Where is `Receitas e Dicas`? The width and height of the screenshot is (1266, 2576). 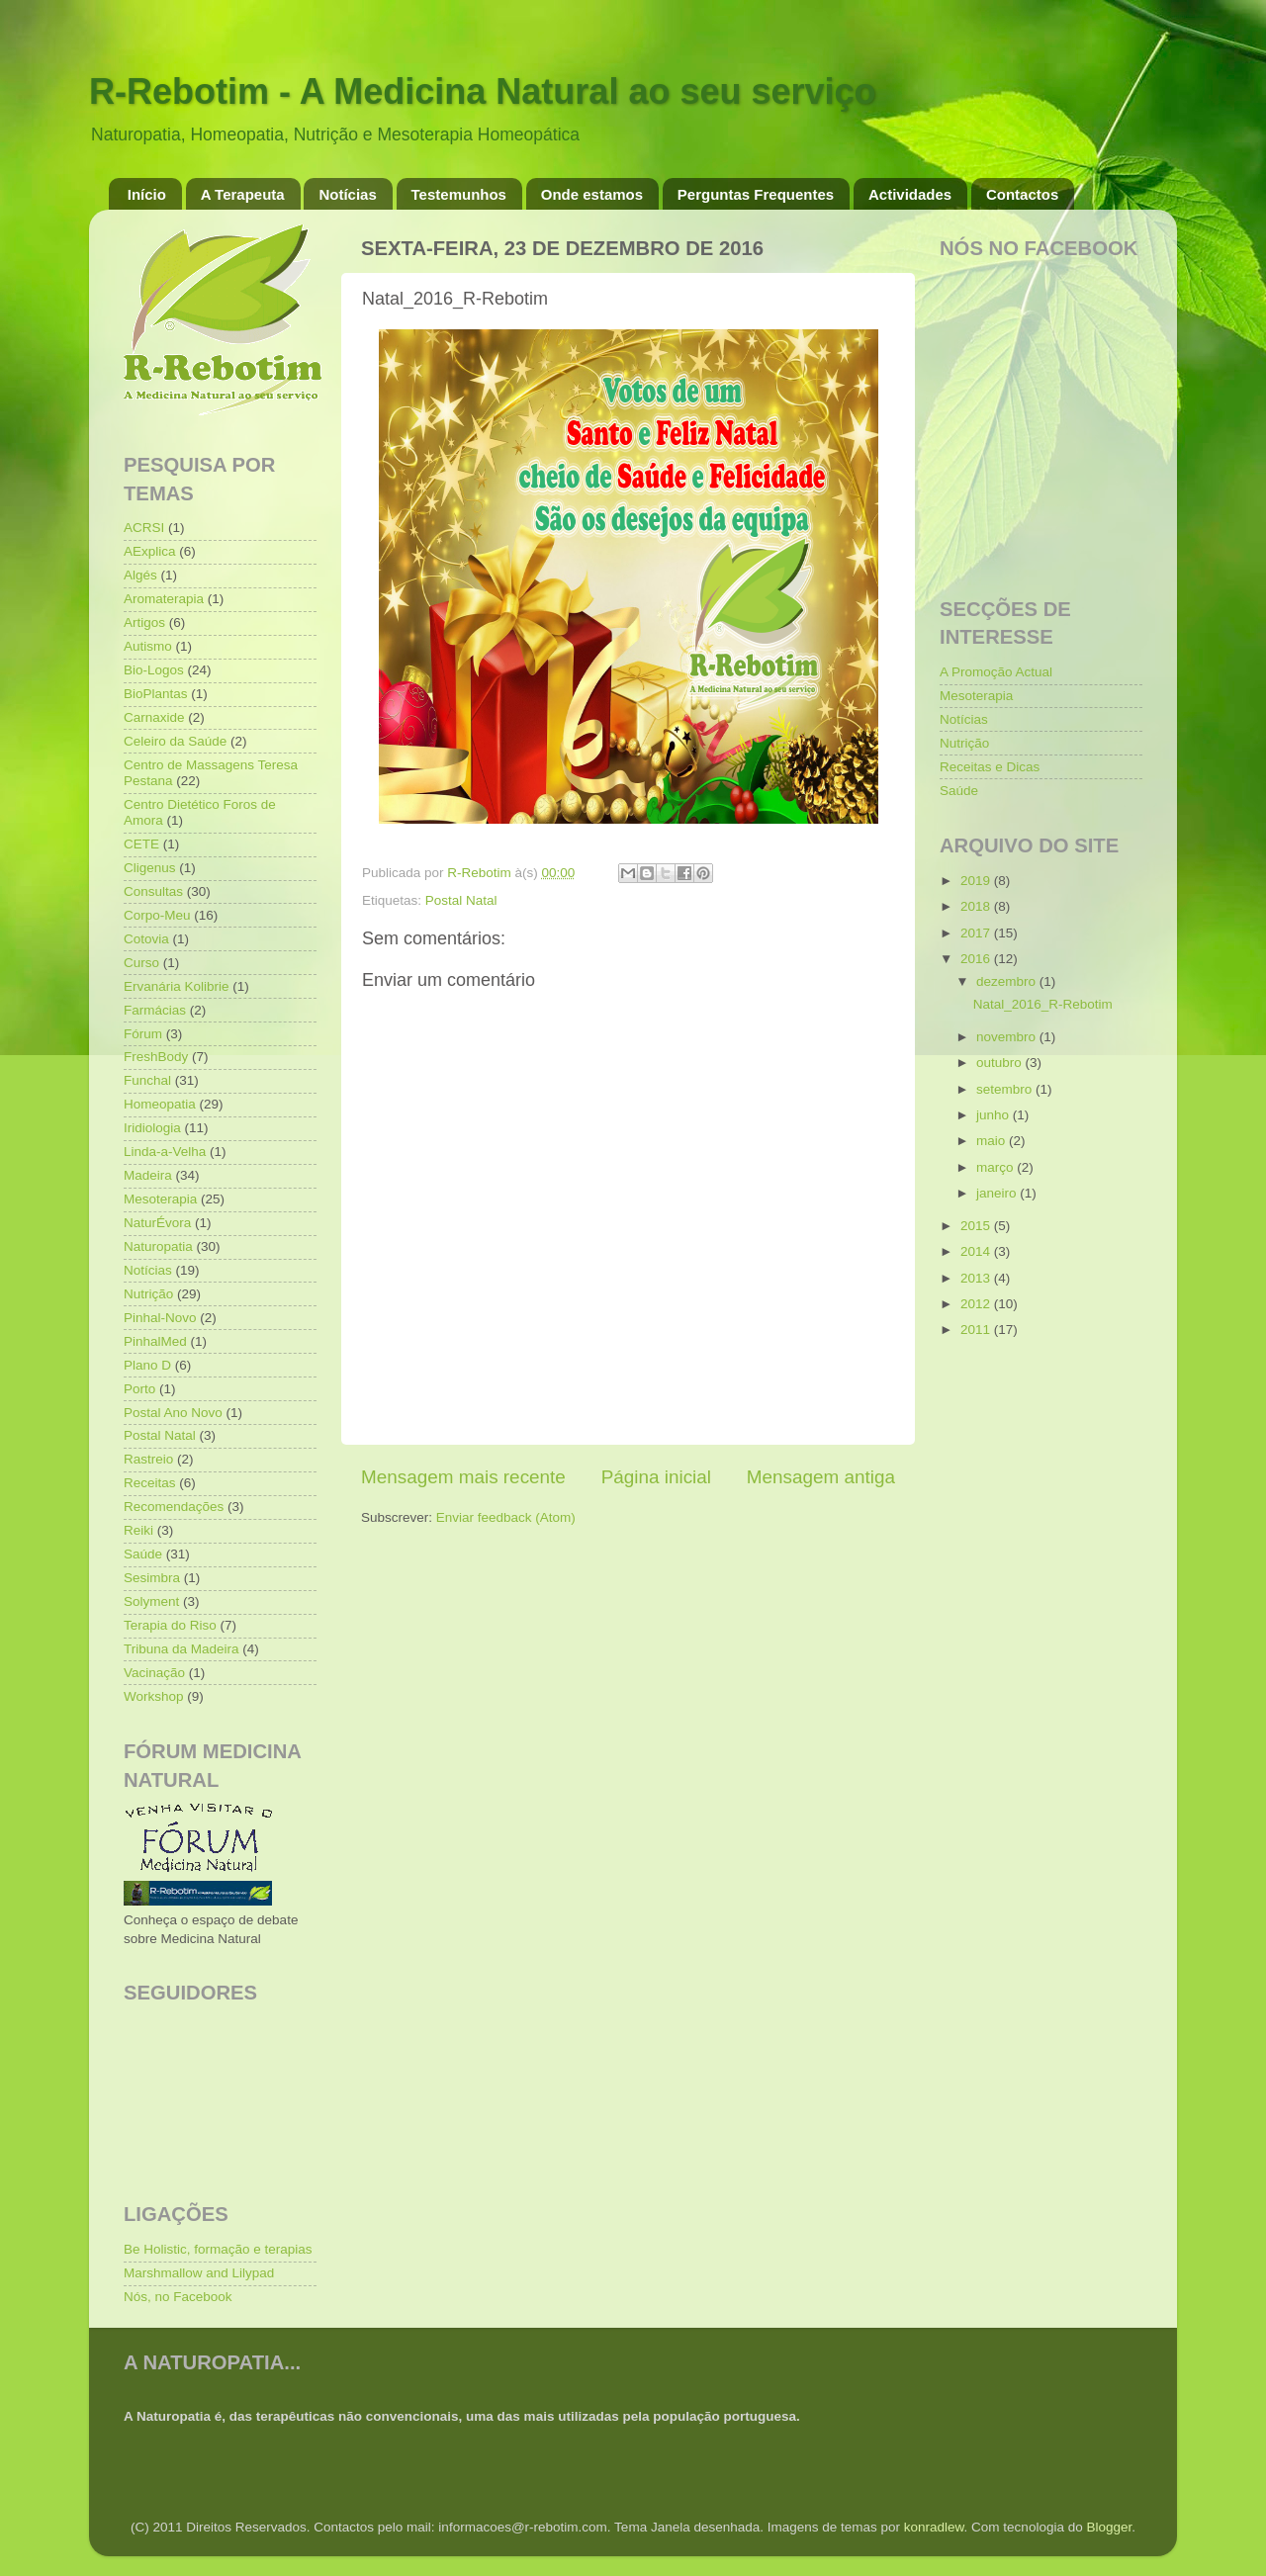
Receitas e Dicas is located at coordinates (990, 766).